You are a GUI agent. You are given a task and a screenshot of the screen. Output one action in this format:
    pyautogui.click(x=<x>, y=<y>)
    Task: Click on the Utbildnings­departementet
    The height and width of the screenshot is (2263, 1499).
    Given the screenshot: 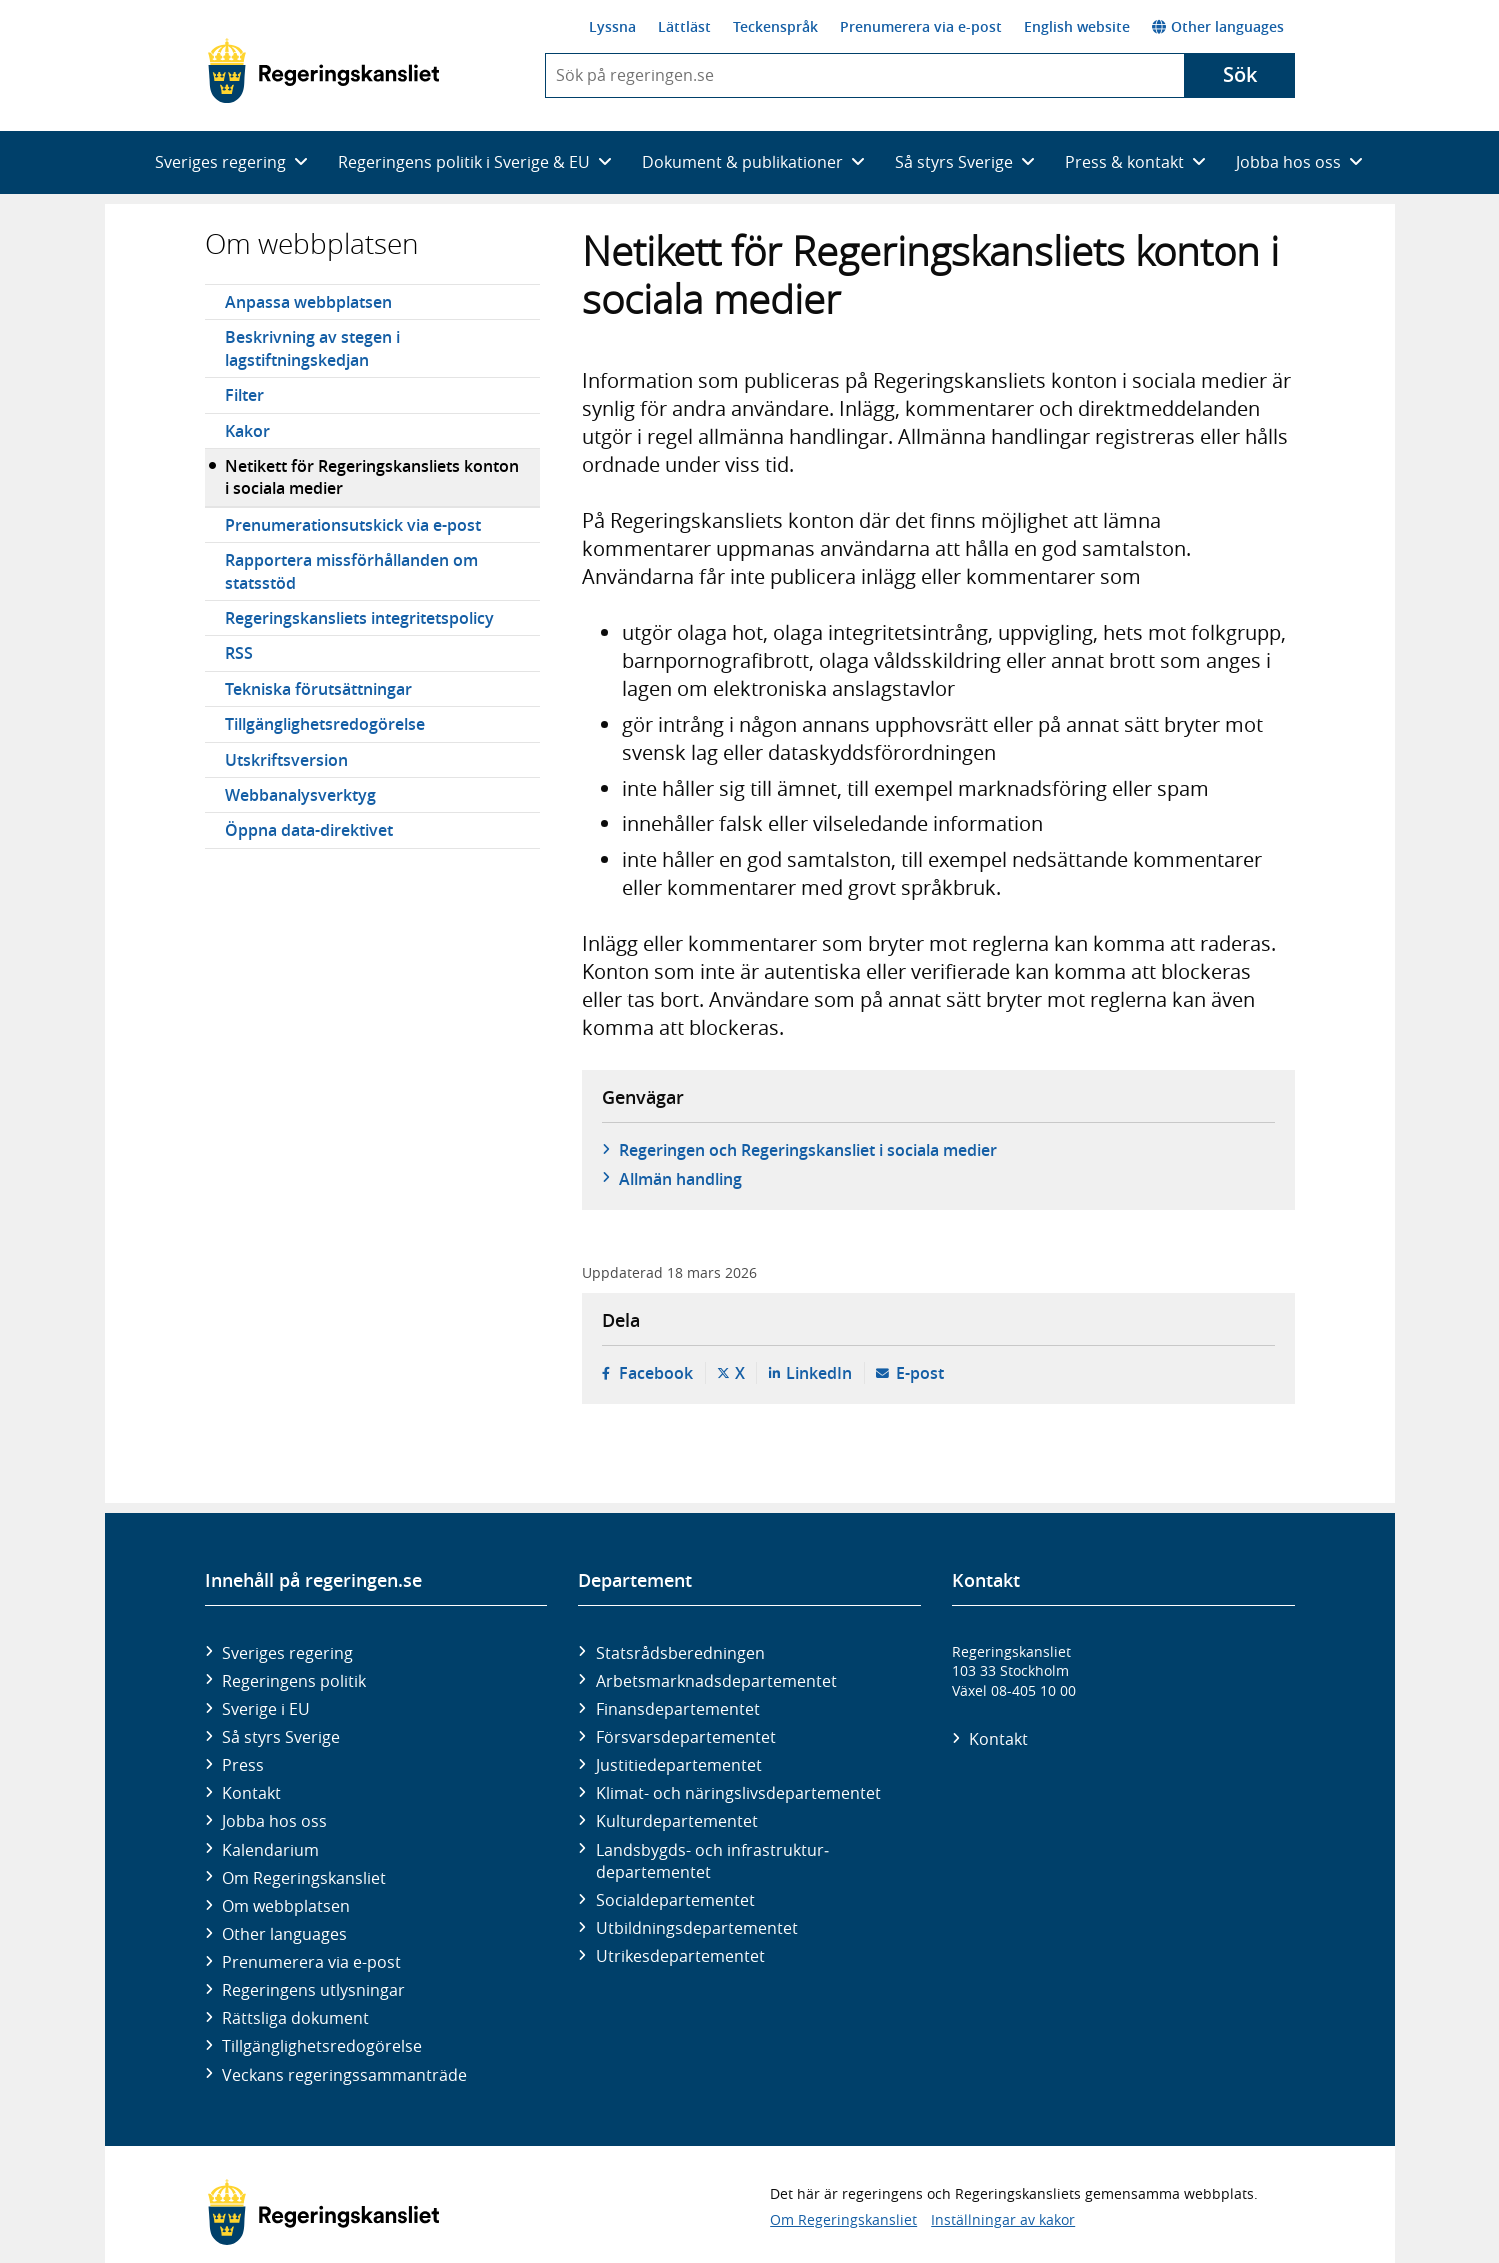 What is the action you would take?
    pyautogui.click(x=697, y=1928)
    